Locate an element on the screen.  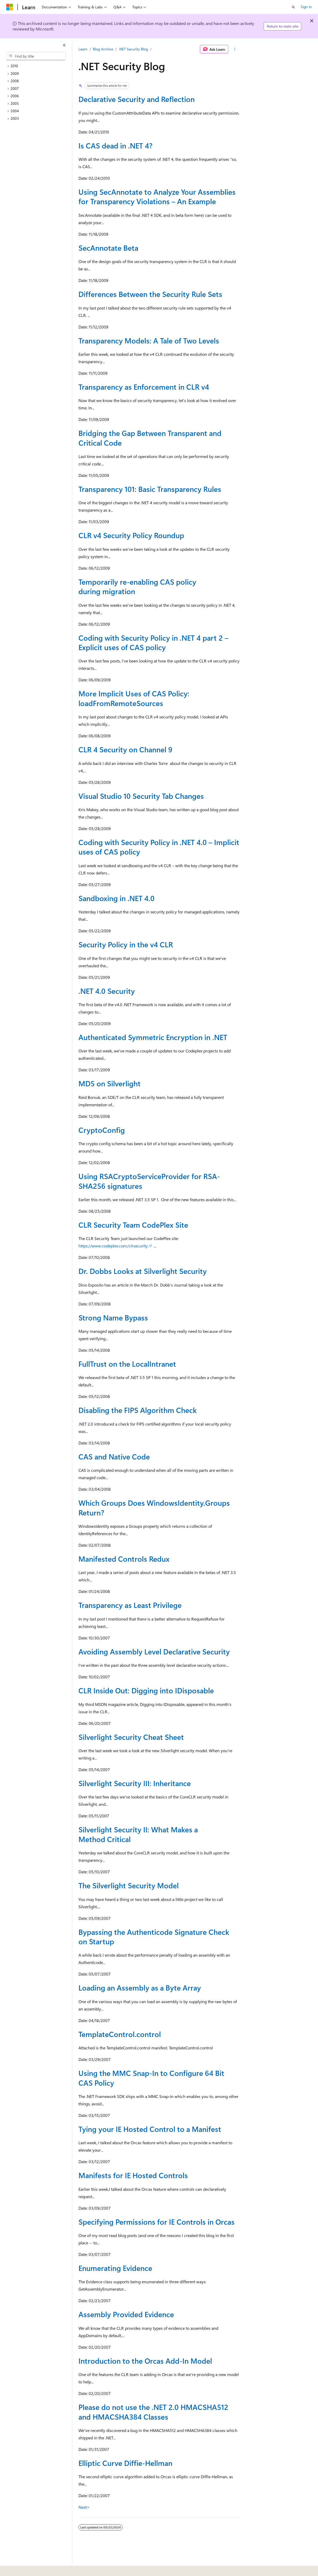
TemplateControl.control is located at coordinates (119, 2034).